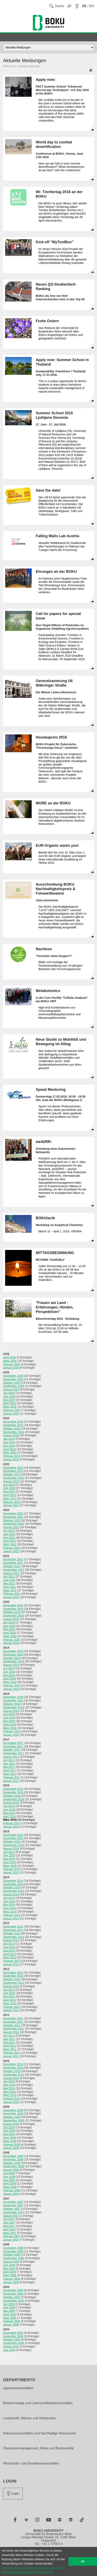 This screenshot has width=97, height=2576. I want to click on Januar 2019, so click(11, 1689).